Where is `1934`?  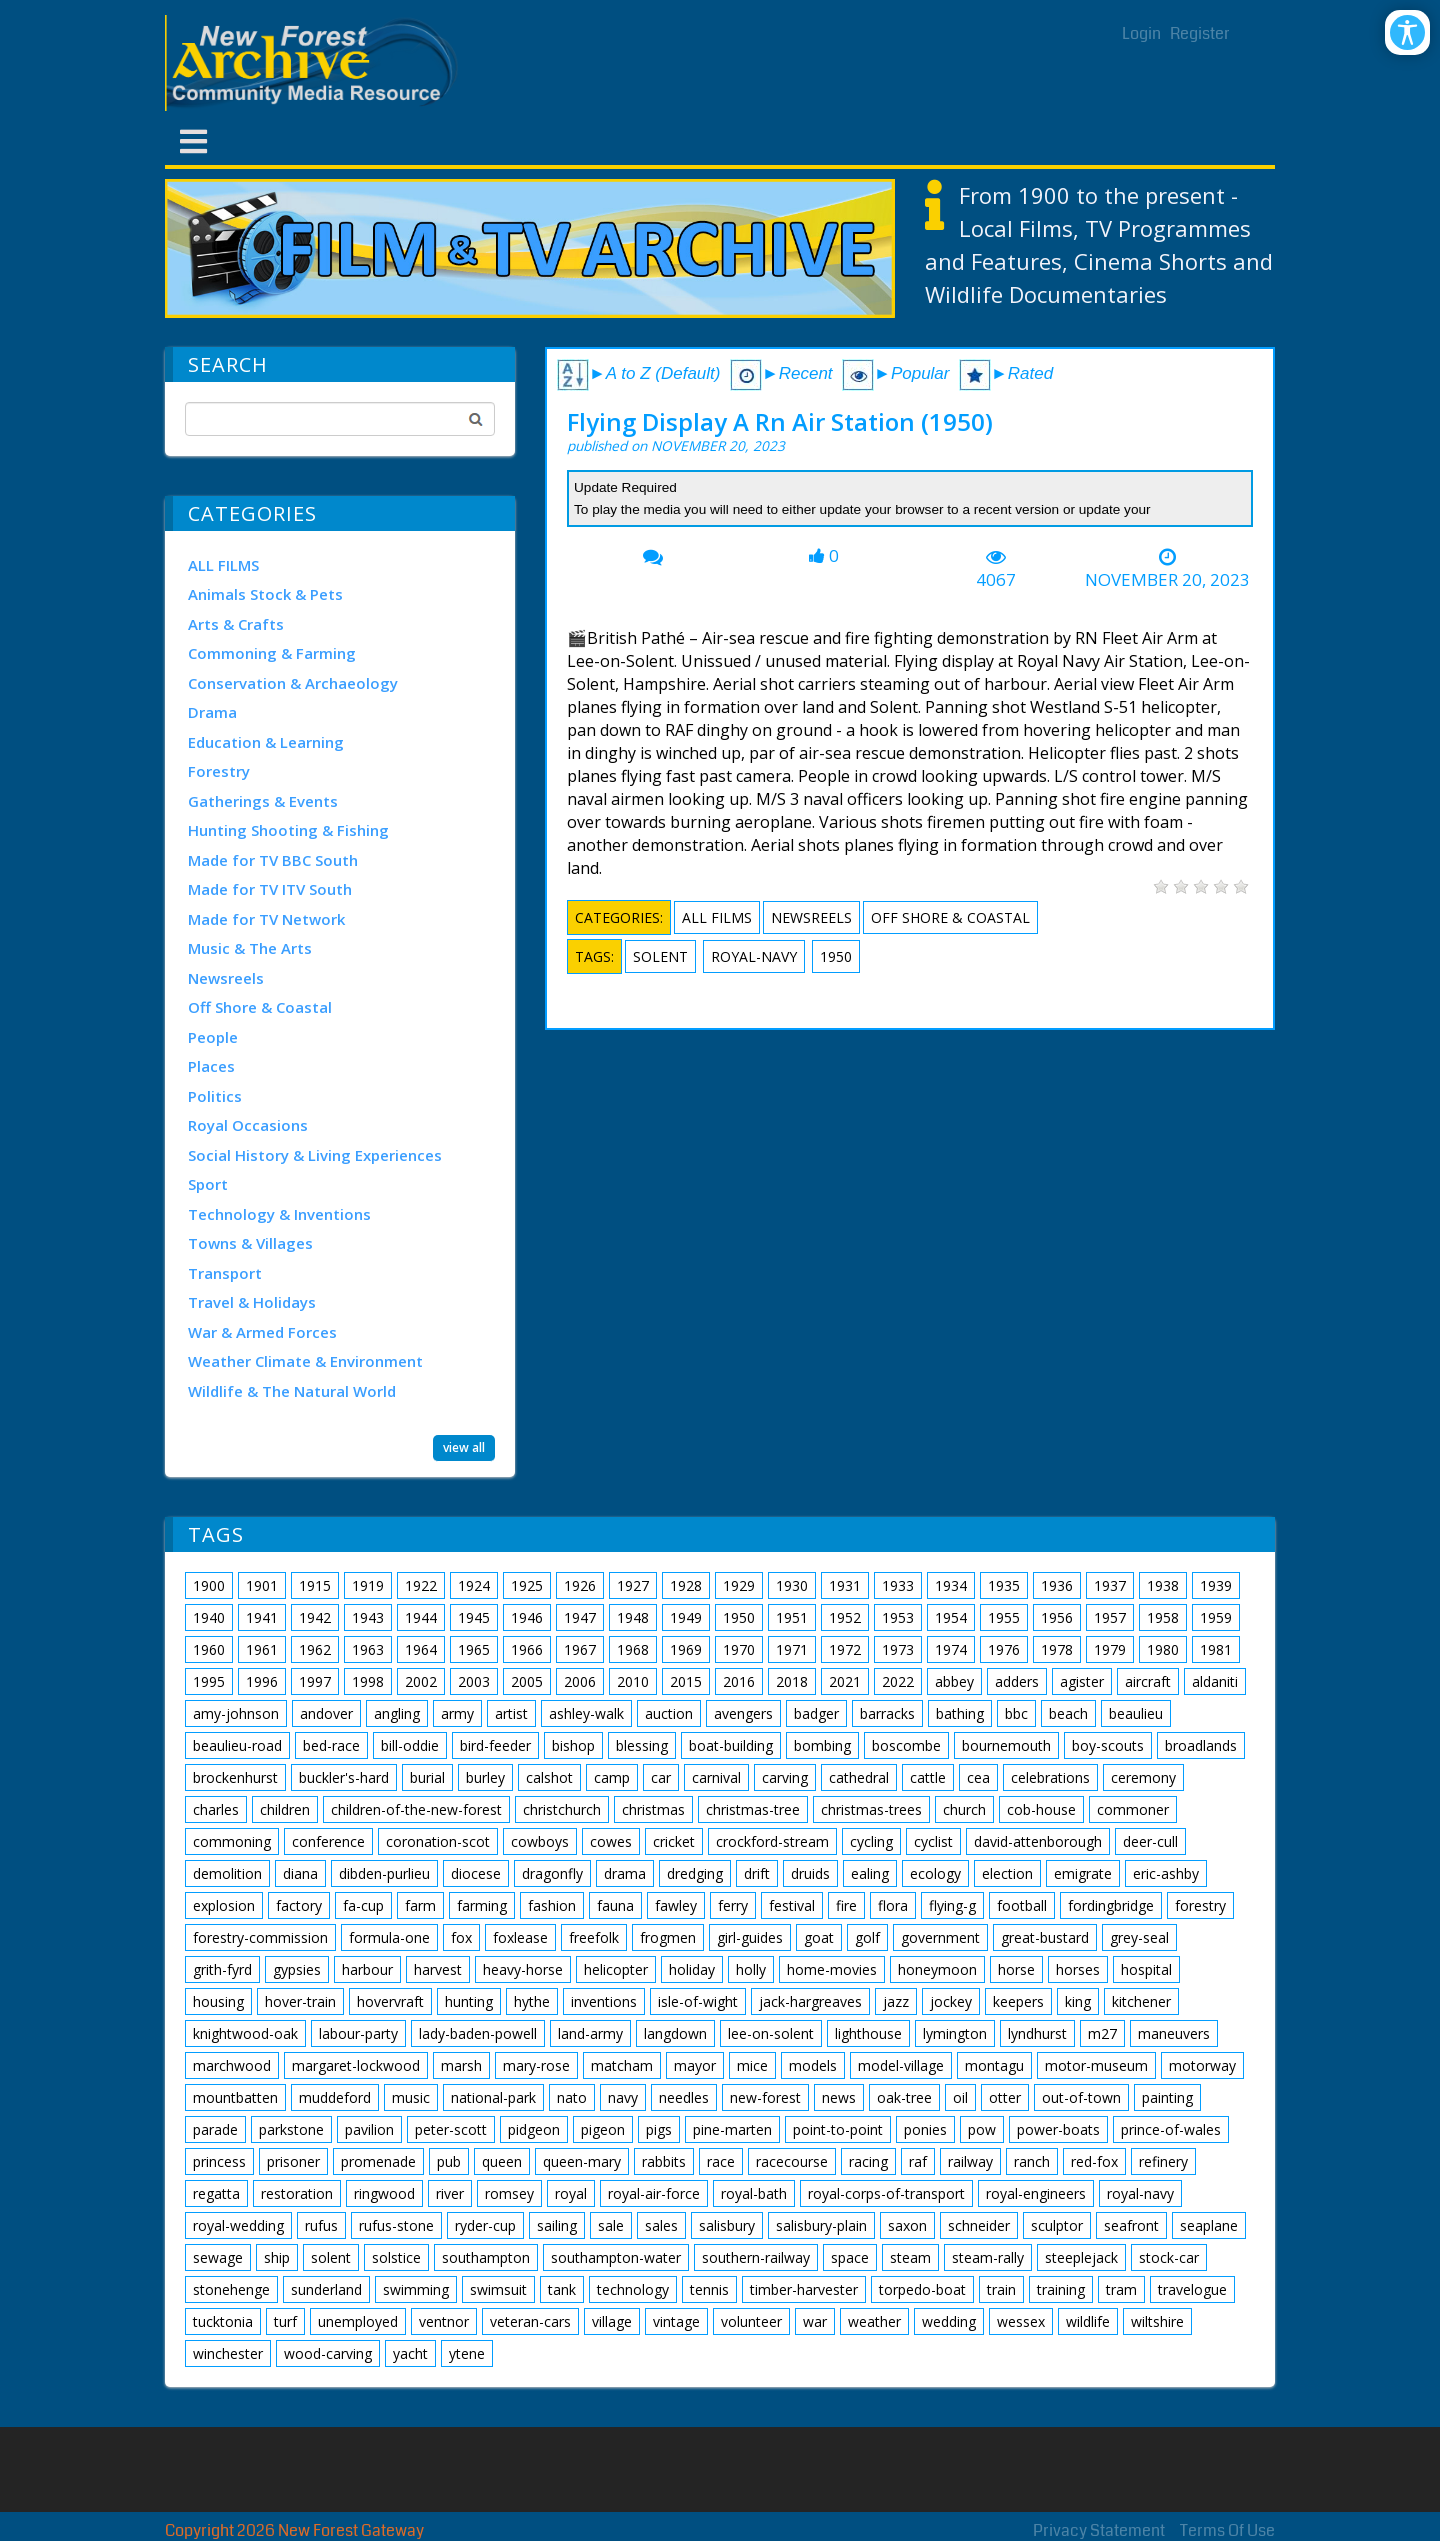
1934 is located at coordinates (951, 1585).